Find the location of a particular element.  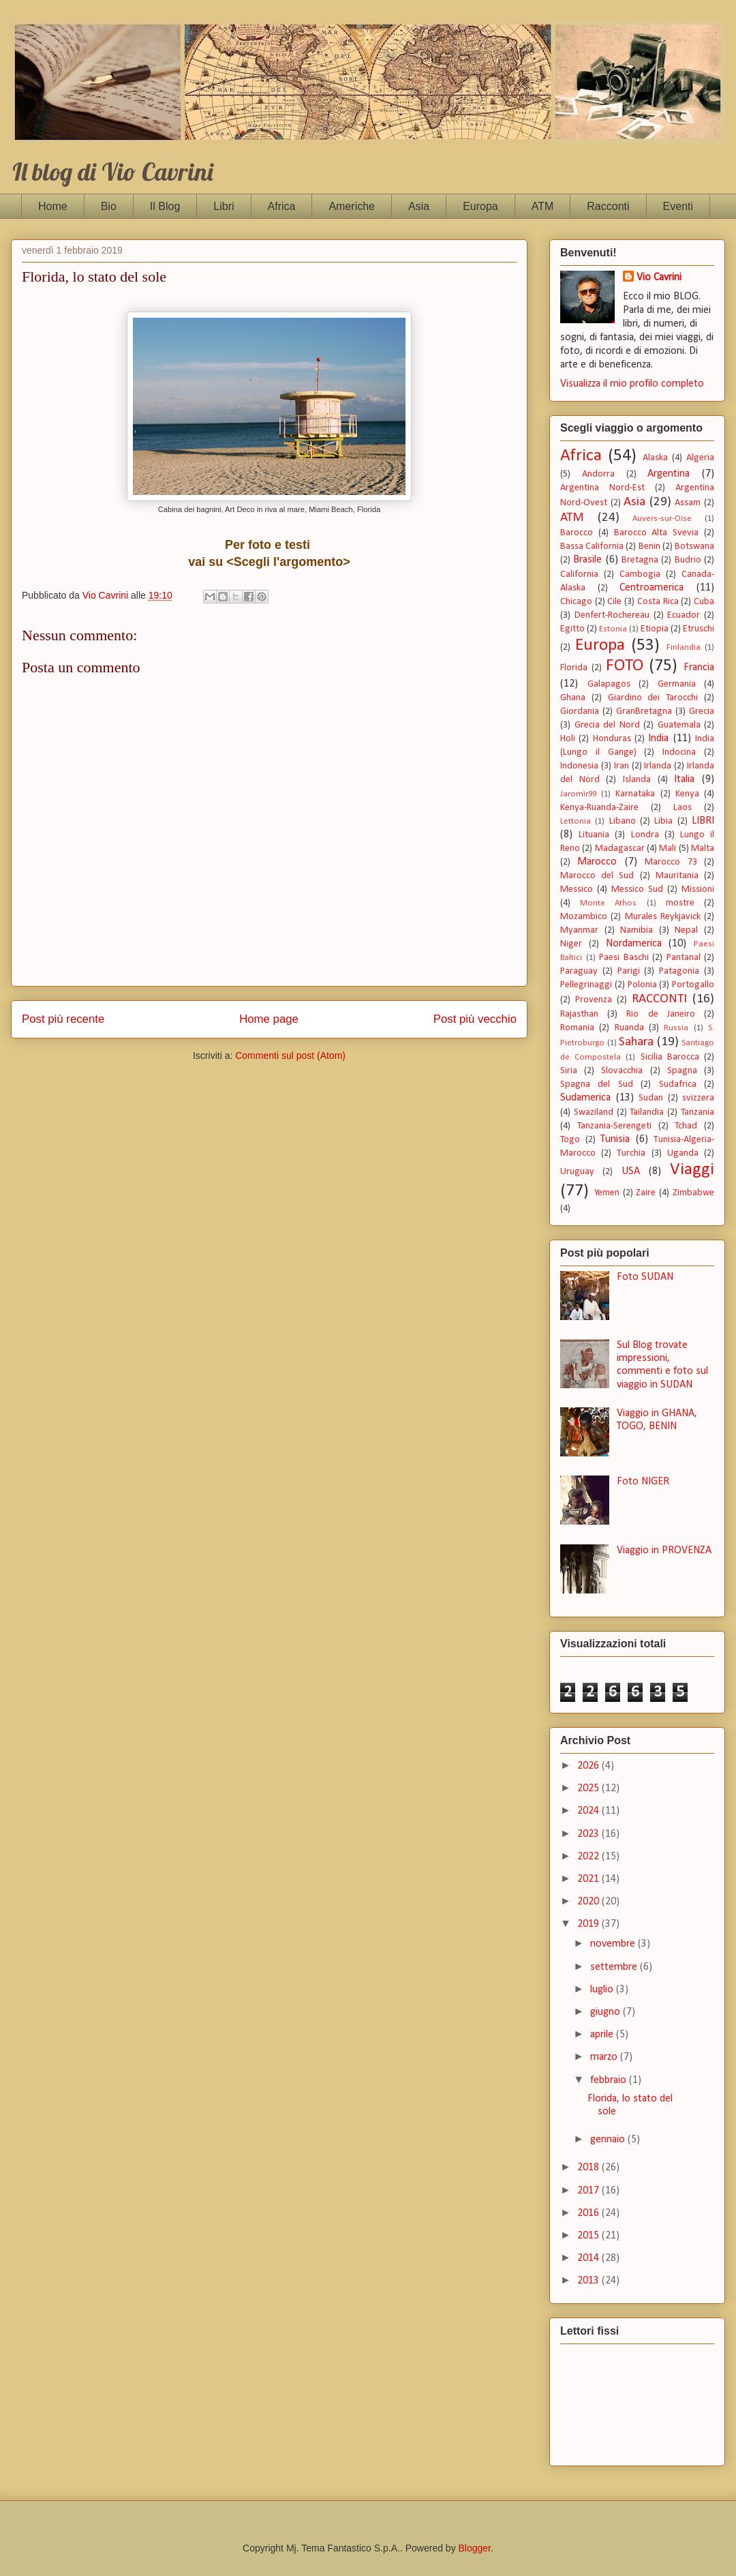

Il Blog is located at coordinates (165, 206).